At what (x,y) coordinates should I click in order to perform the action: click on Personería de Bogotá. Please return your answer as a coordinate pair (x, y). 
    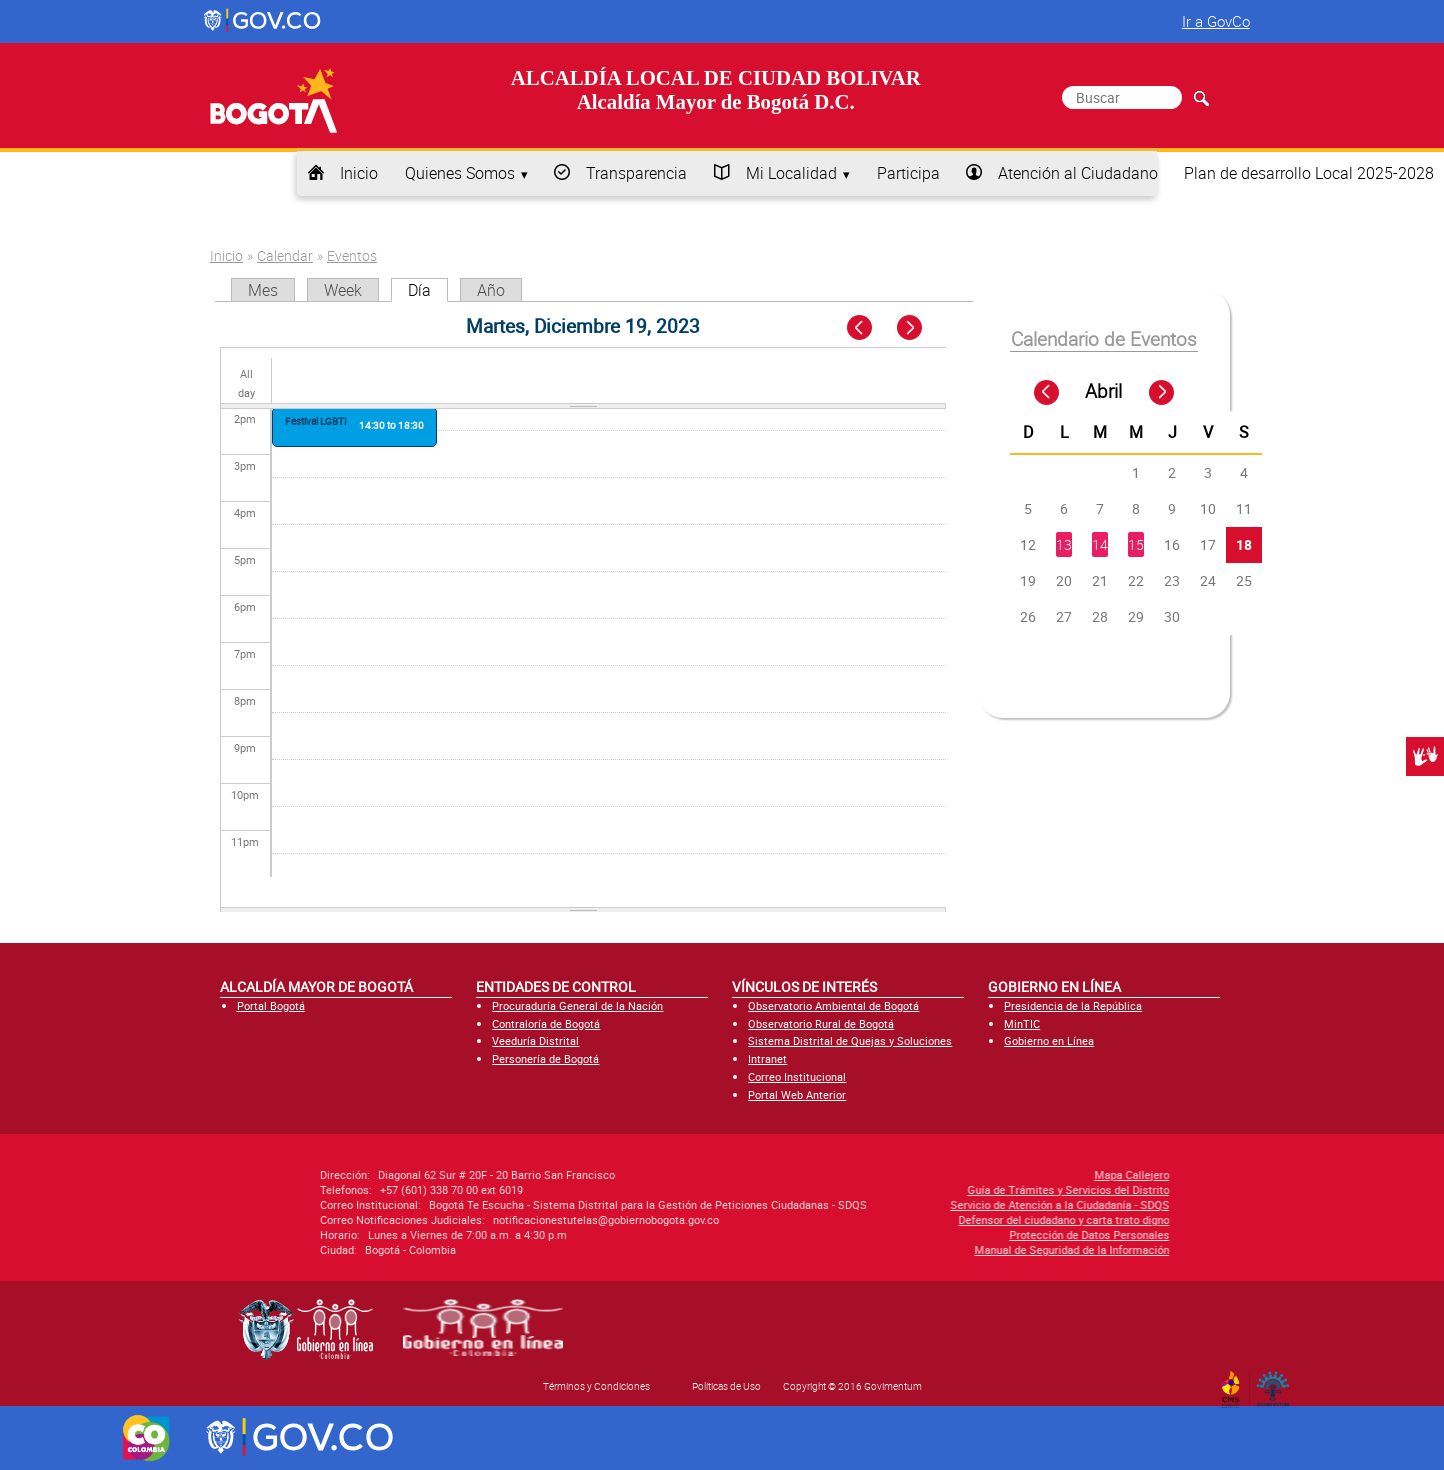
    Looking at the image, I should click on (545, 1058).